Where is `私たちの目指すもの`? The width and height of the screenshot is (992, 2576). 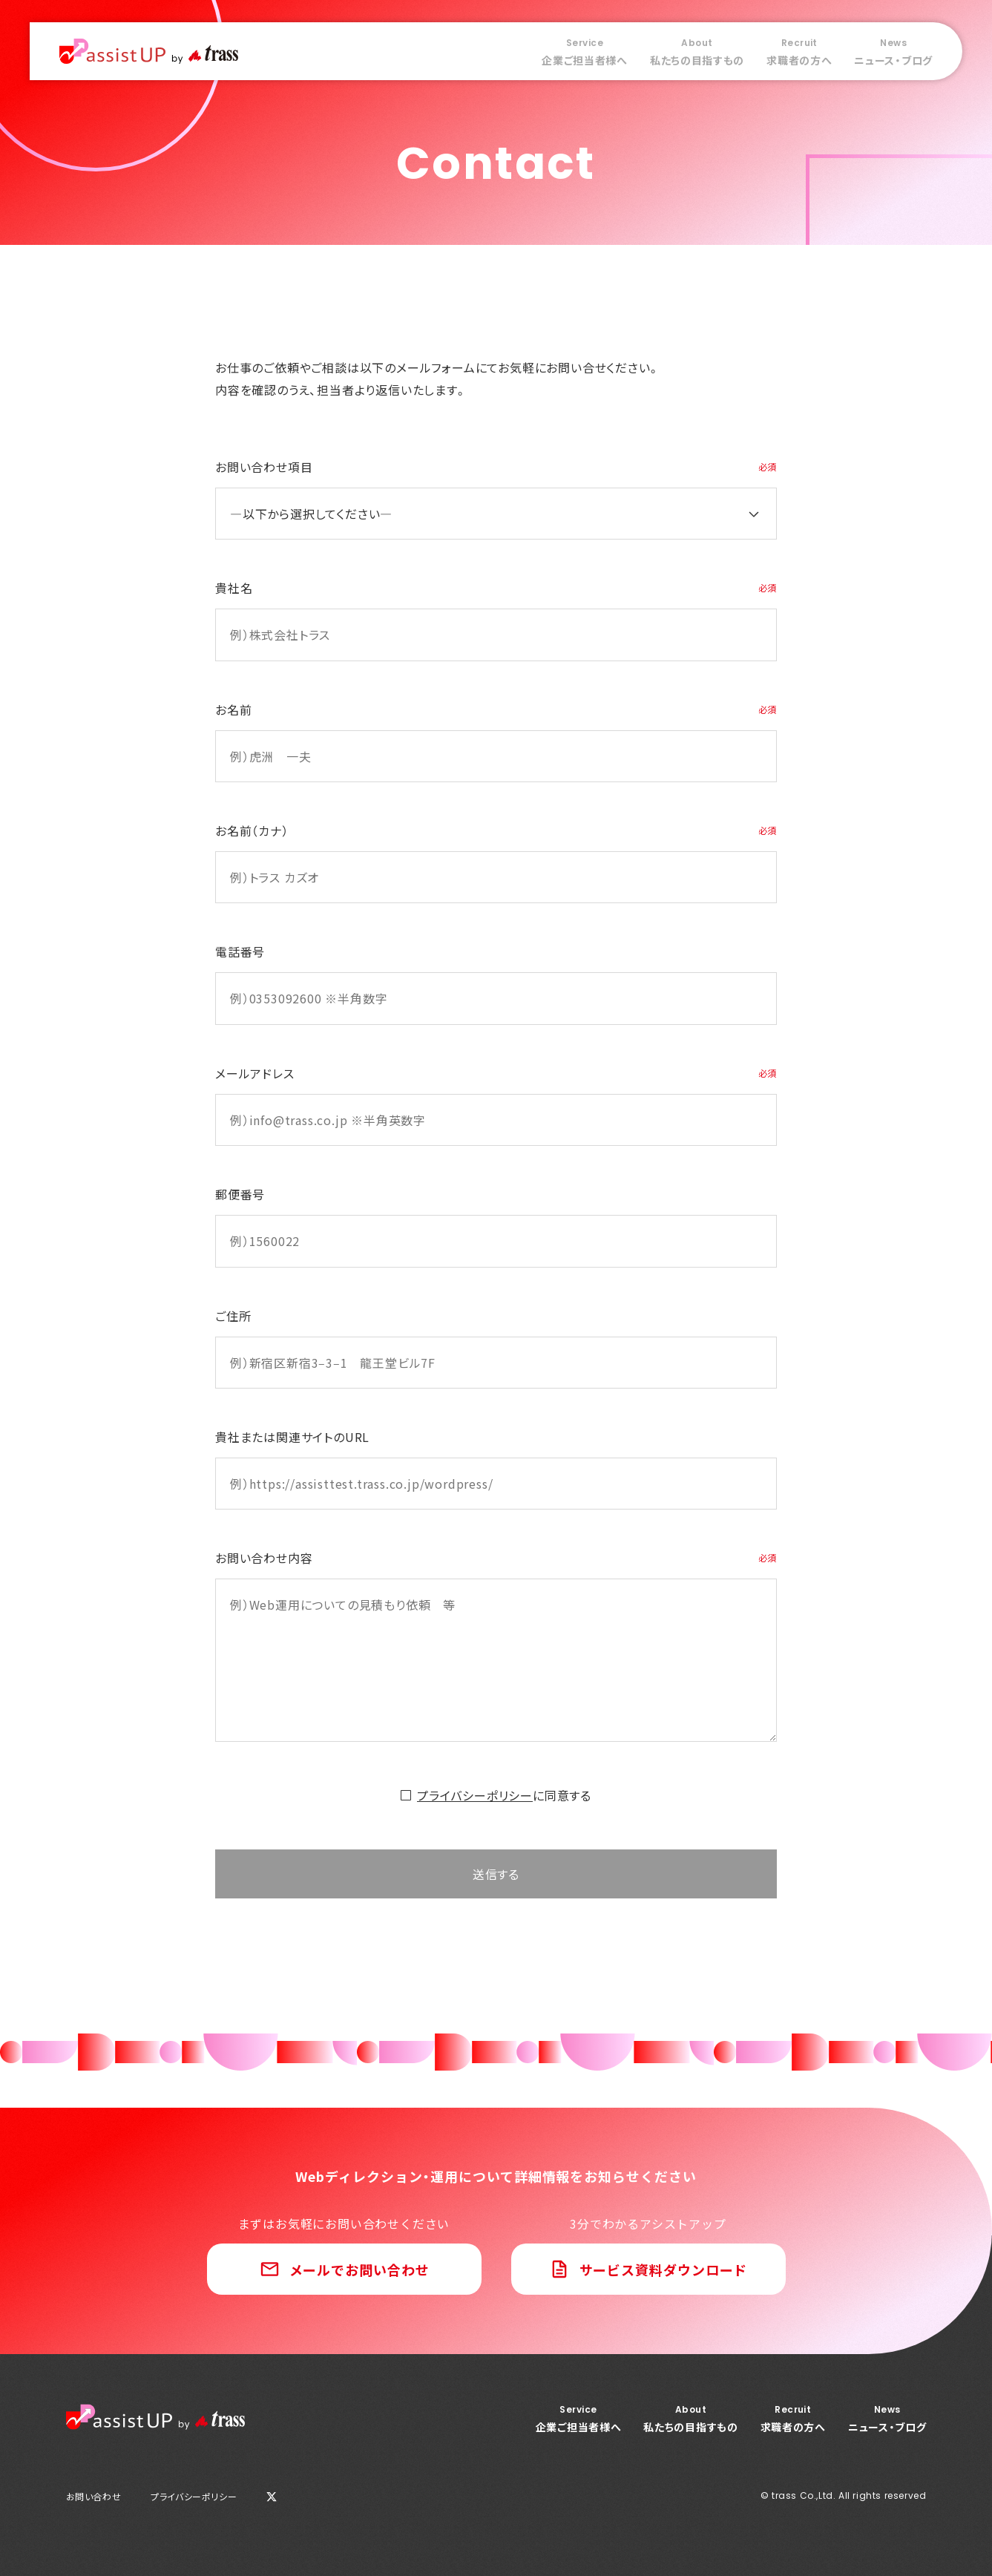 私たちの目指すもの is located at coordinates (697, 52).